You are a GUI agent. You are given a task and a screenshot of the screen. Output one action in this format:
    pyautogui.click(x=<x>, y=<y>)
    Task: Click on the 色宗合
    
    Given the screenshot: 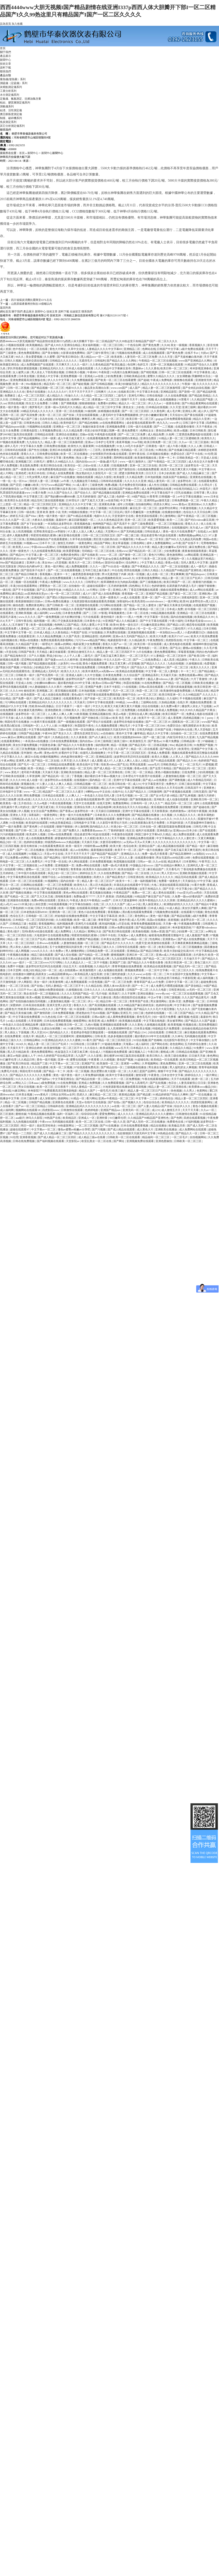 What is the action you would take?
    pyautogui.click(x=172, y=1082)
    